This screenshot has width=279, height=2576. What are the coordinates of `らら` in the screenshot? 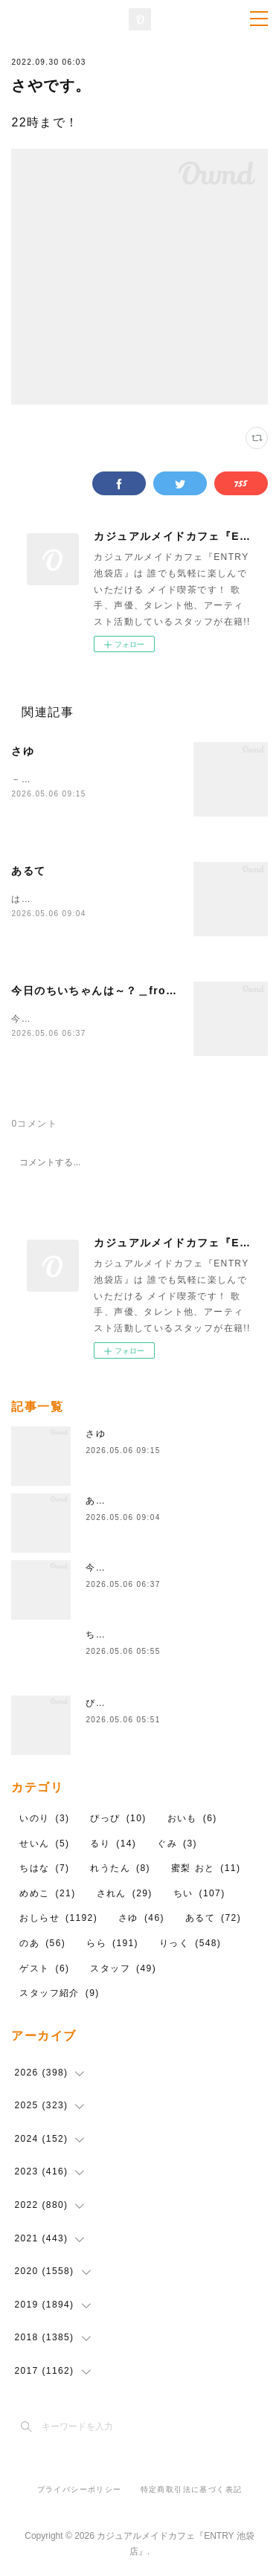 It's located at (112, 1944).